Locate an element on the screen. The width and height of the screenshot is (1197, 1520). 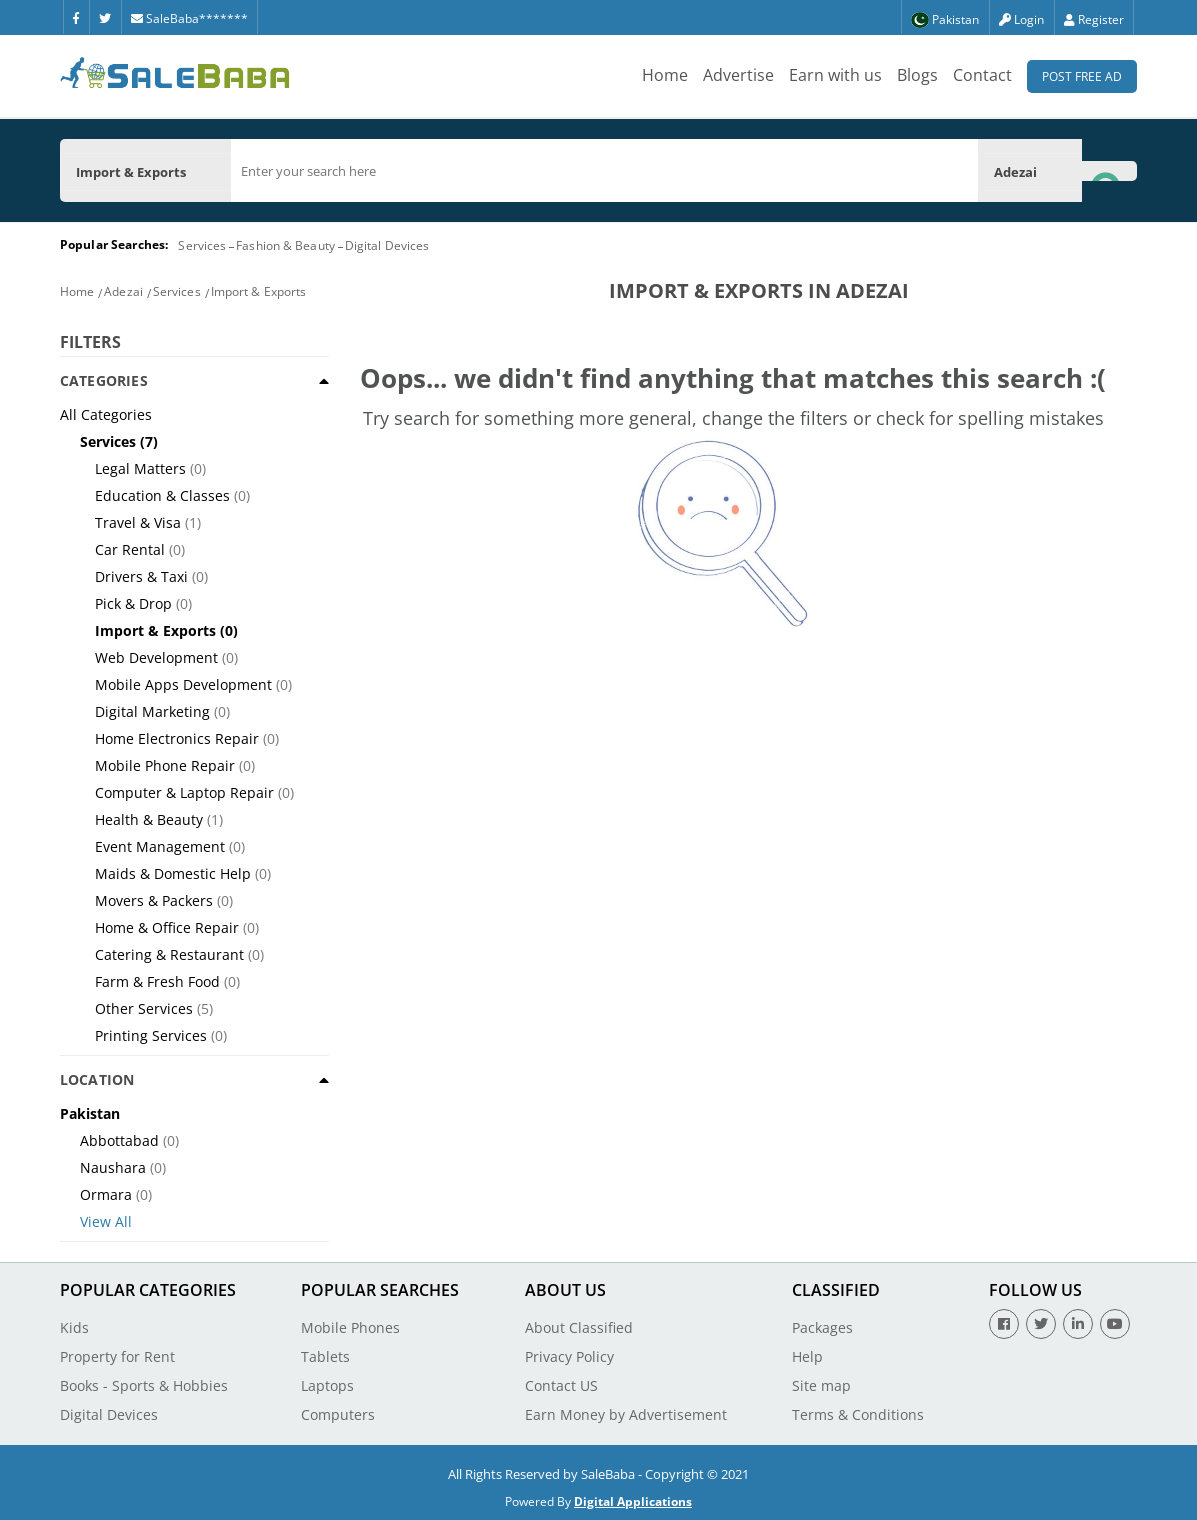
Ormara is located at coordinates (106, 1194).